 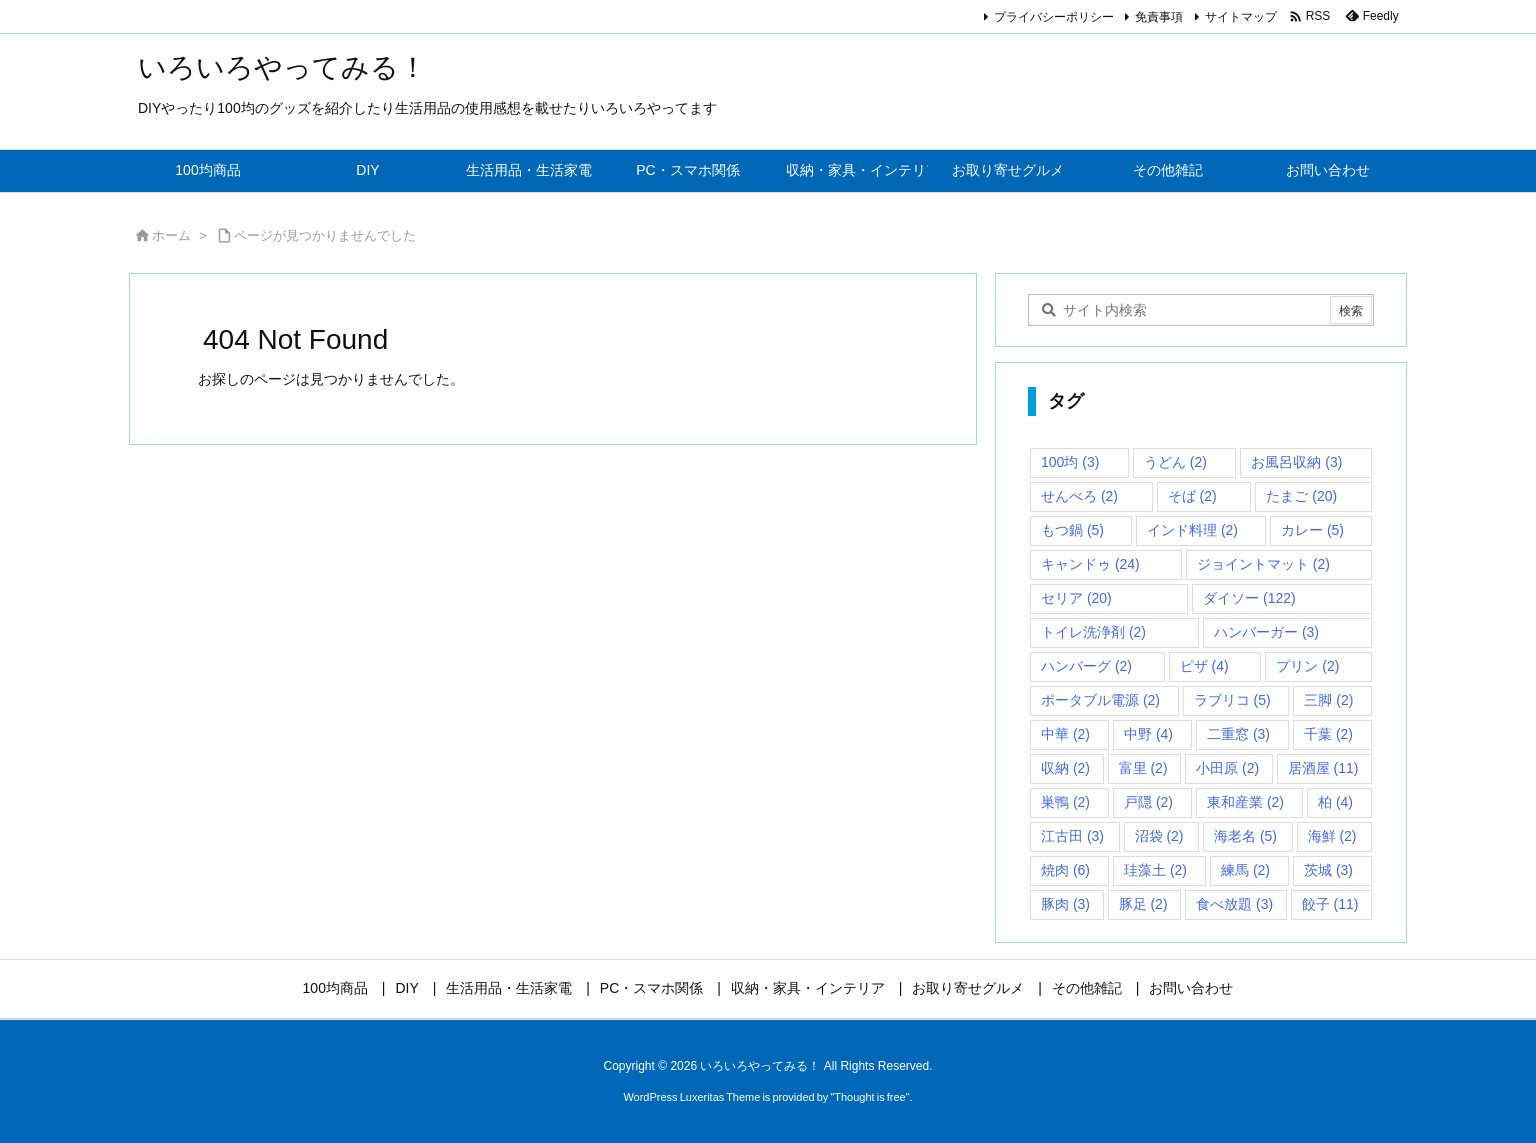 What do you see at coordinates (1335, 802) in the screenshot?
I see `柏 [柏 (4個の項目)]` at bounding box center [1335, 802].